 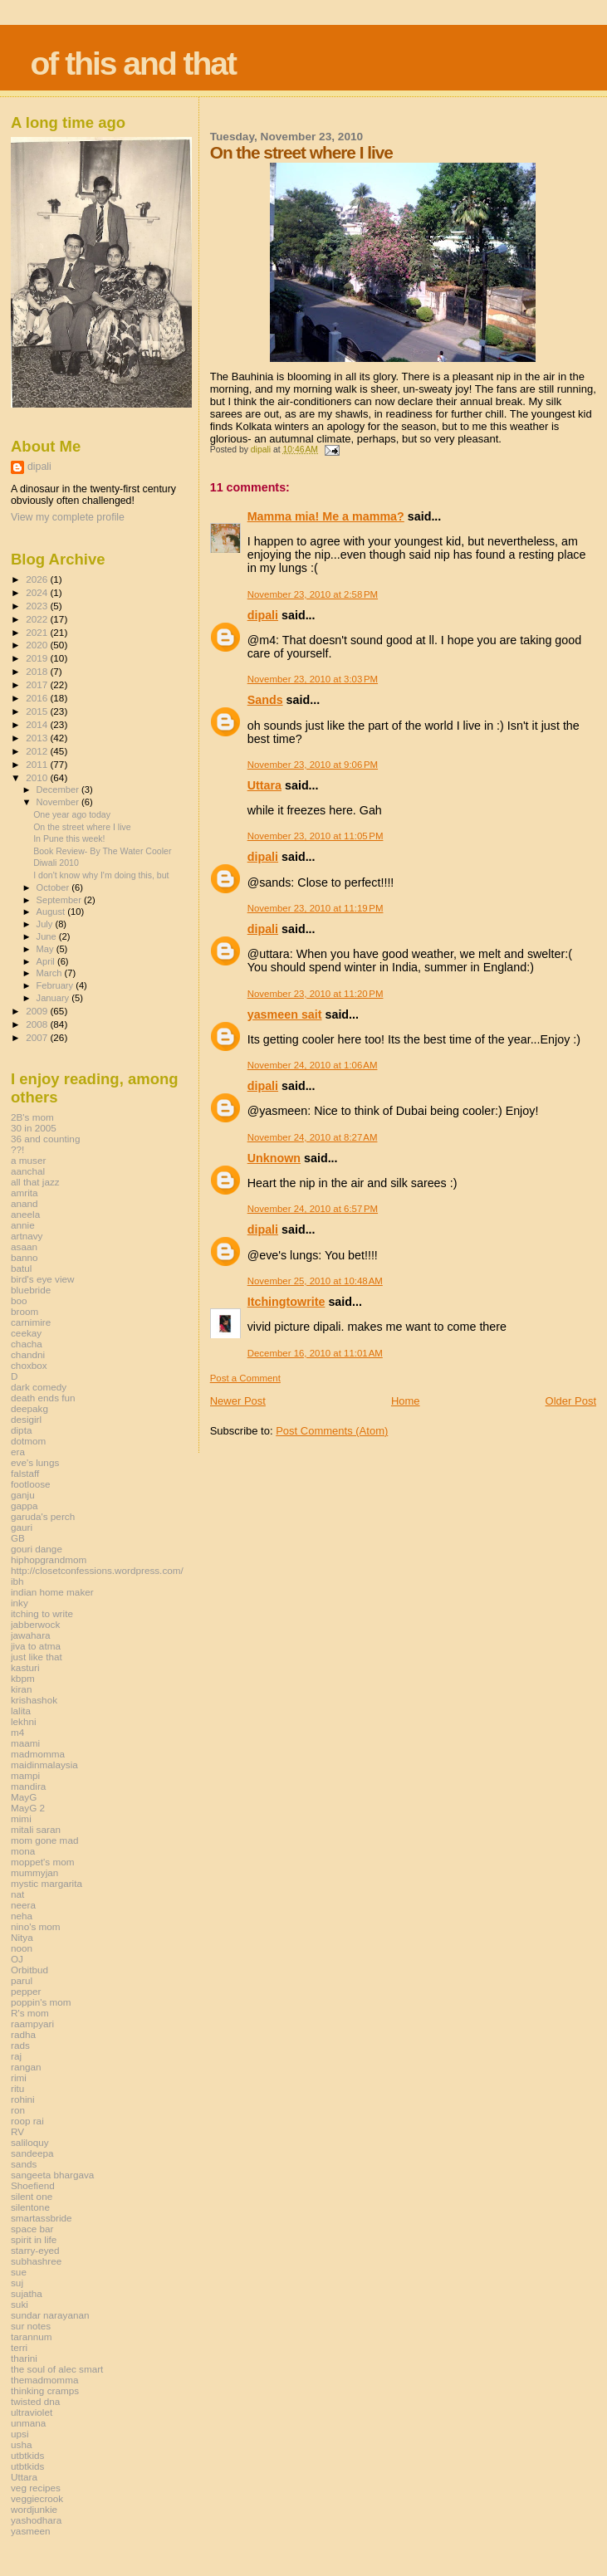 What do you see at coordinates (28, 1786) in the screenshot?
I see `mandira` at bounding box center [28, 1786].